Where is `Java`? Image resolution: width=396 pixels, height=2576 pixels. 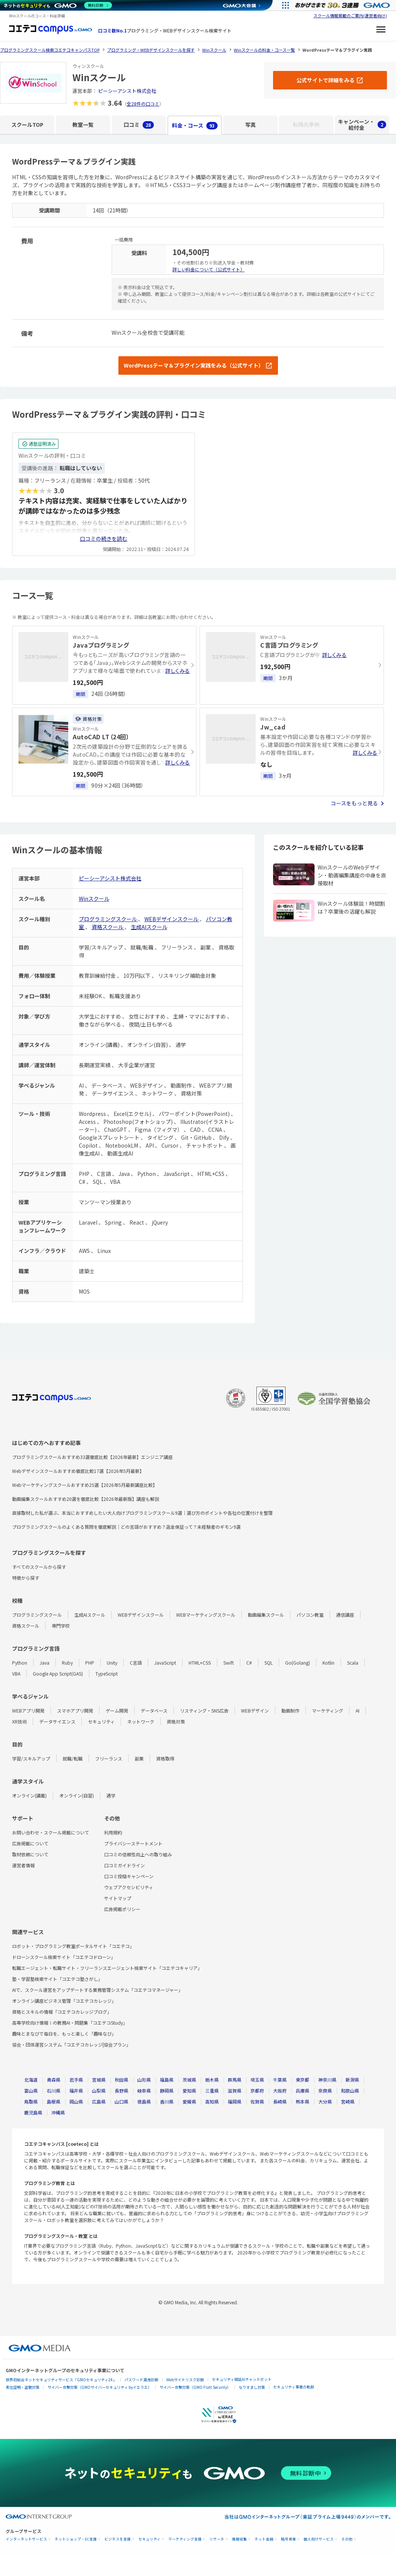 Java is located at coordinates (44, 1662).